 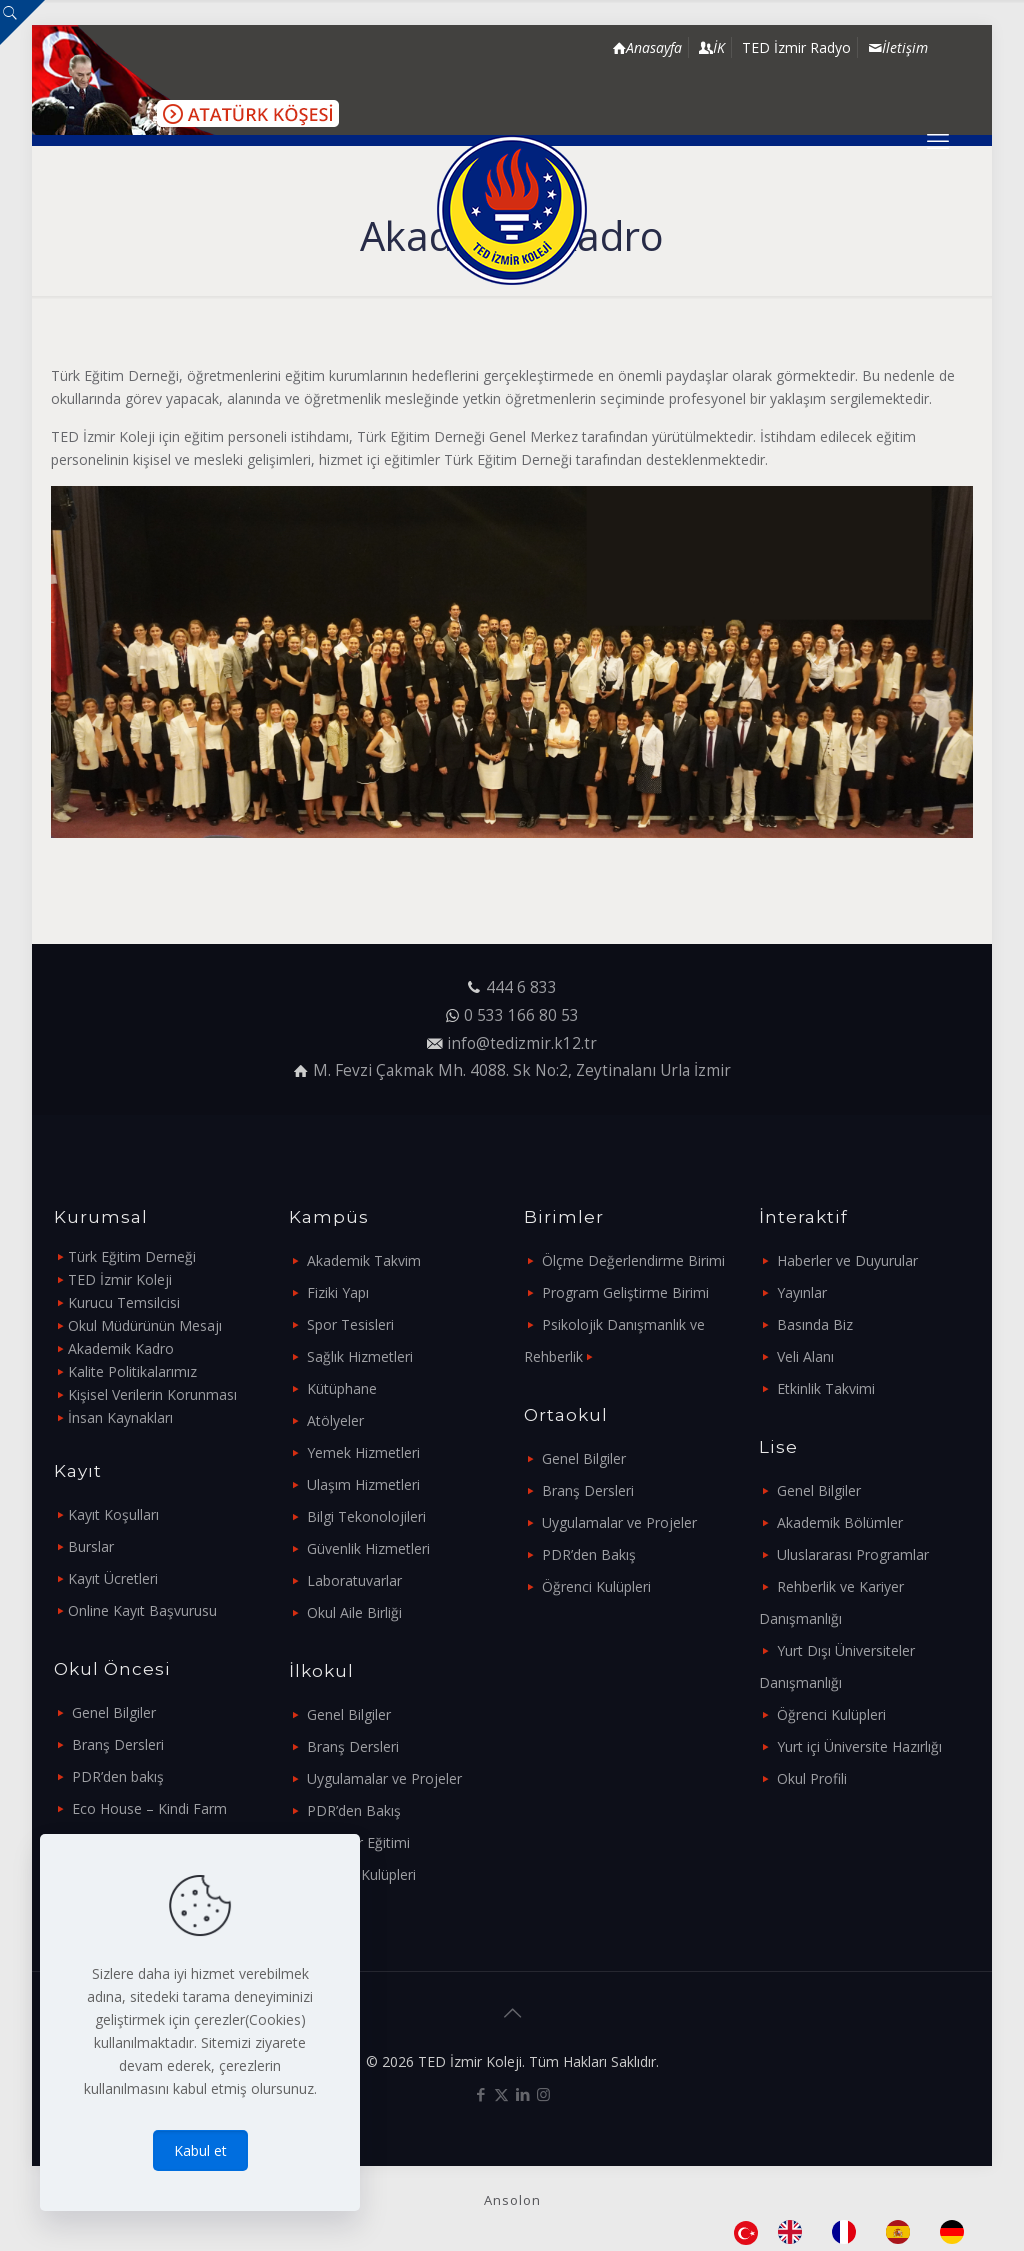 I want to click on Kalite Politikalarımız, so click(x=132, y=1371).